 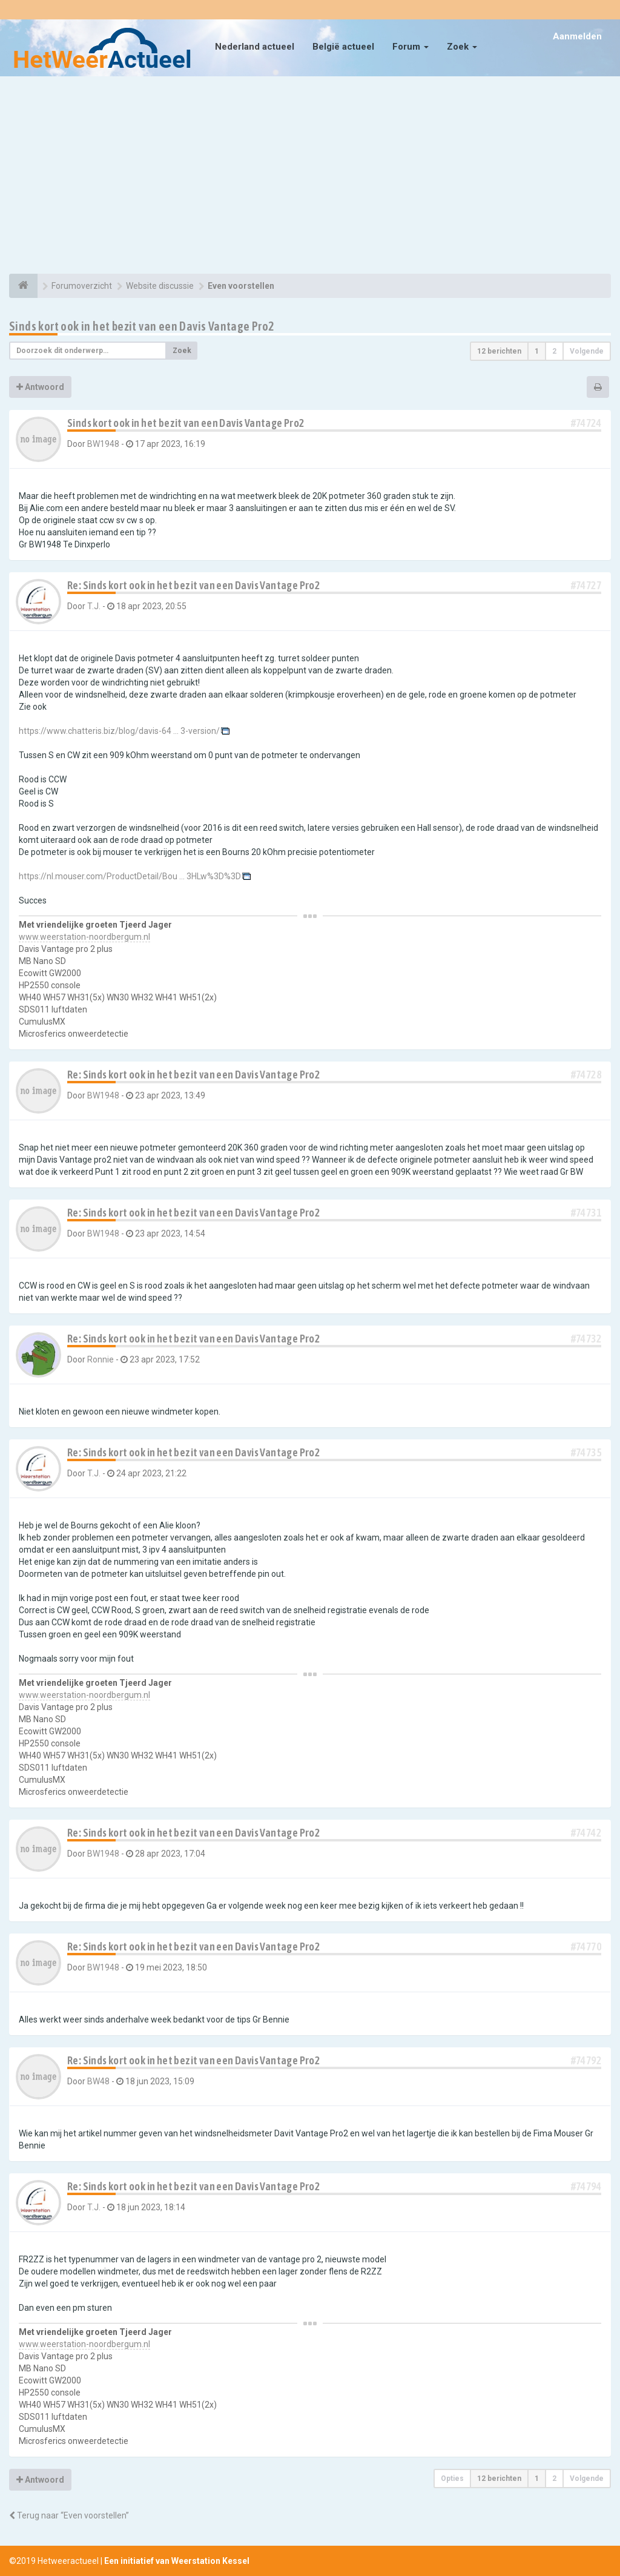 What do you see at coordinates (410, 46) in the screenshot?
I see `Forum` at bounding box center [410, 46].